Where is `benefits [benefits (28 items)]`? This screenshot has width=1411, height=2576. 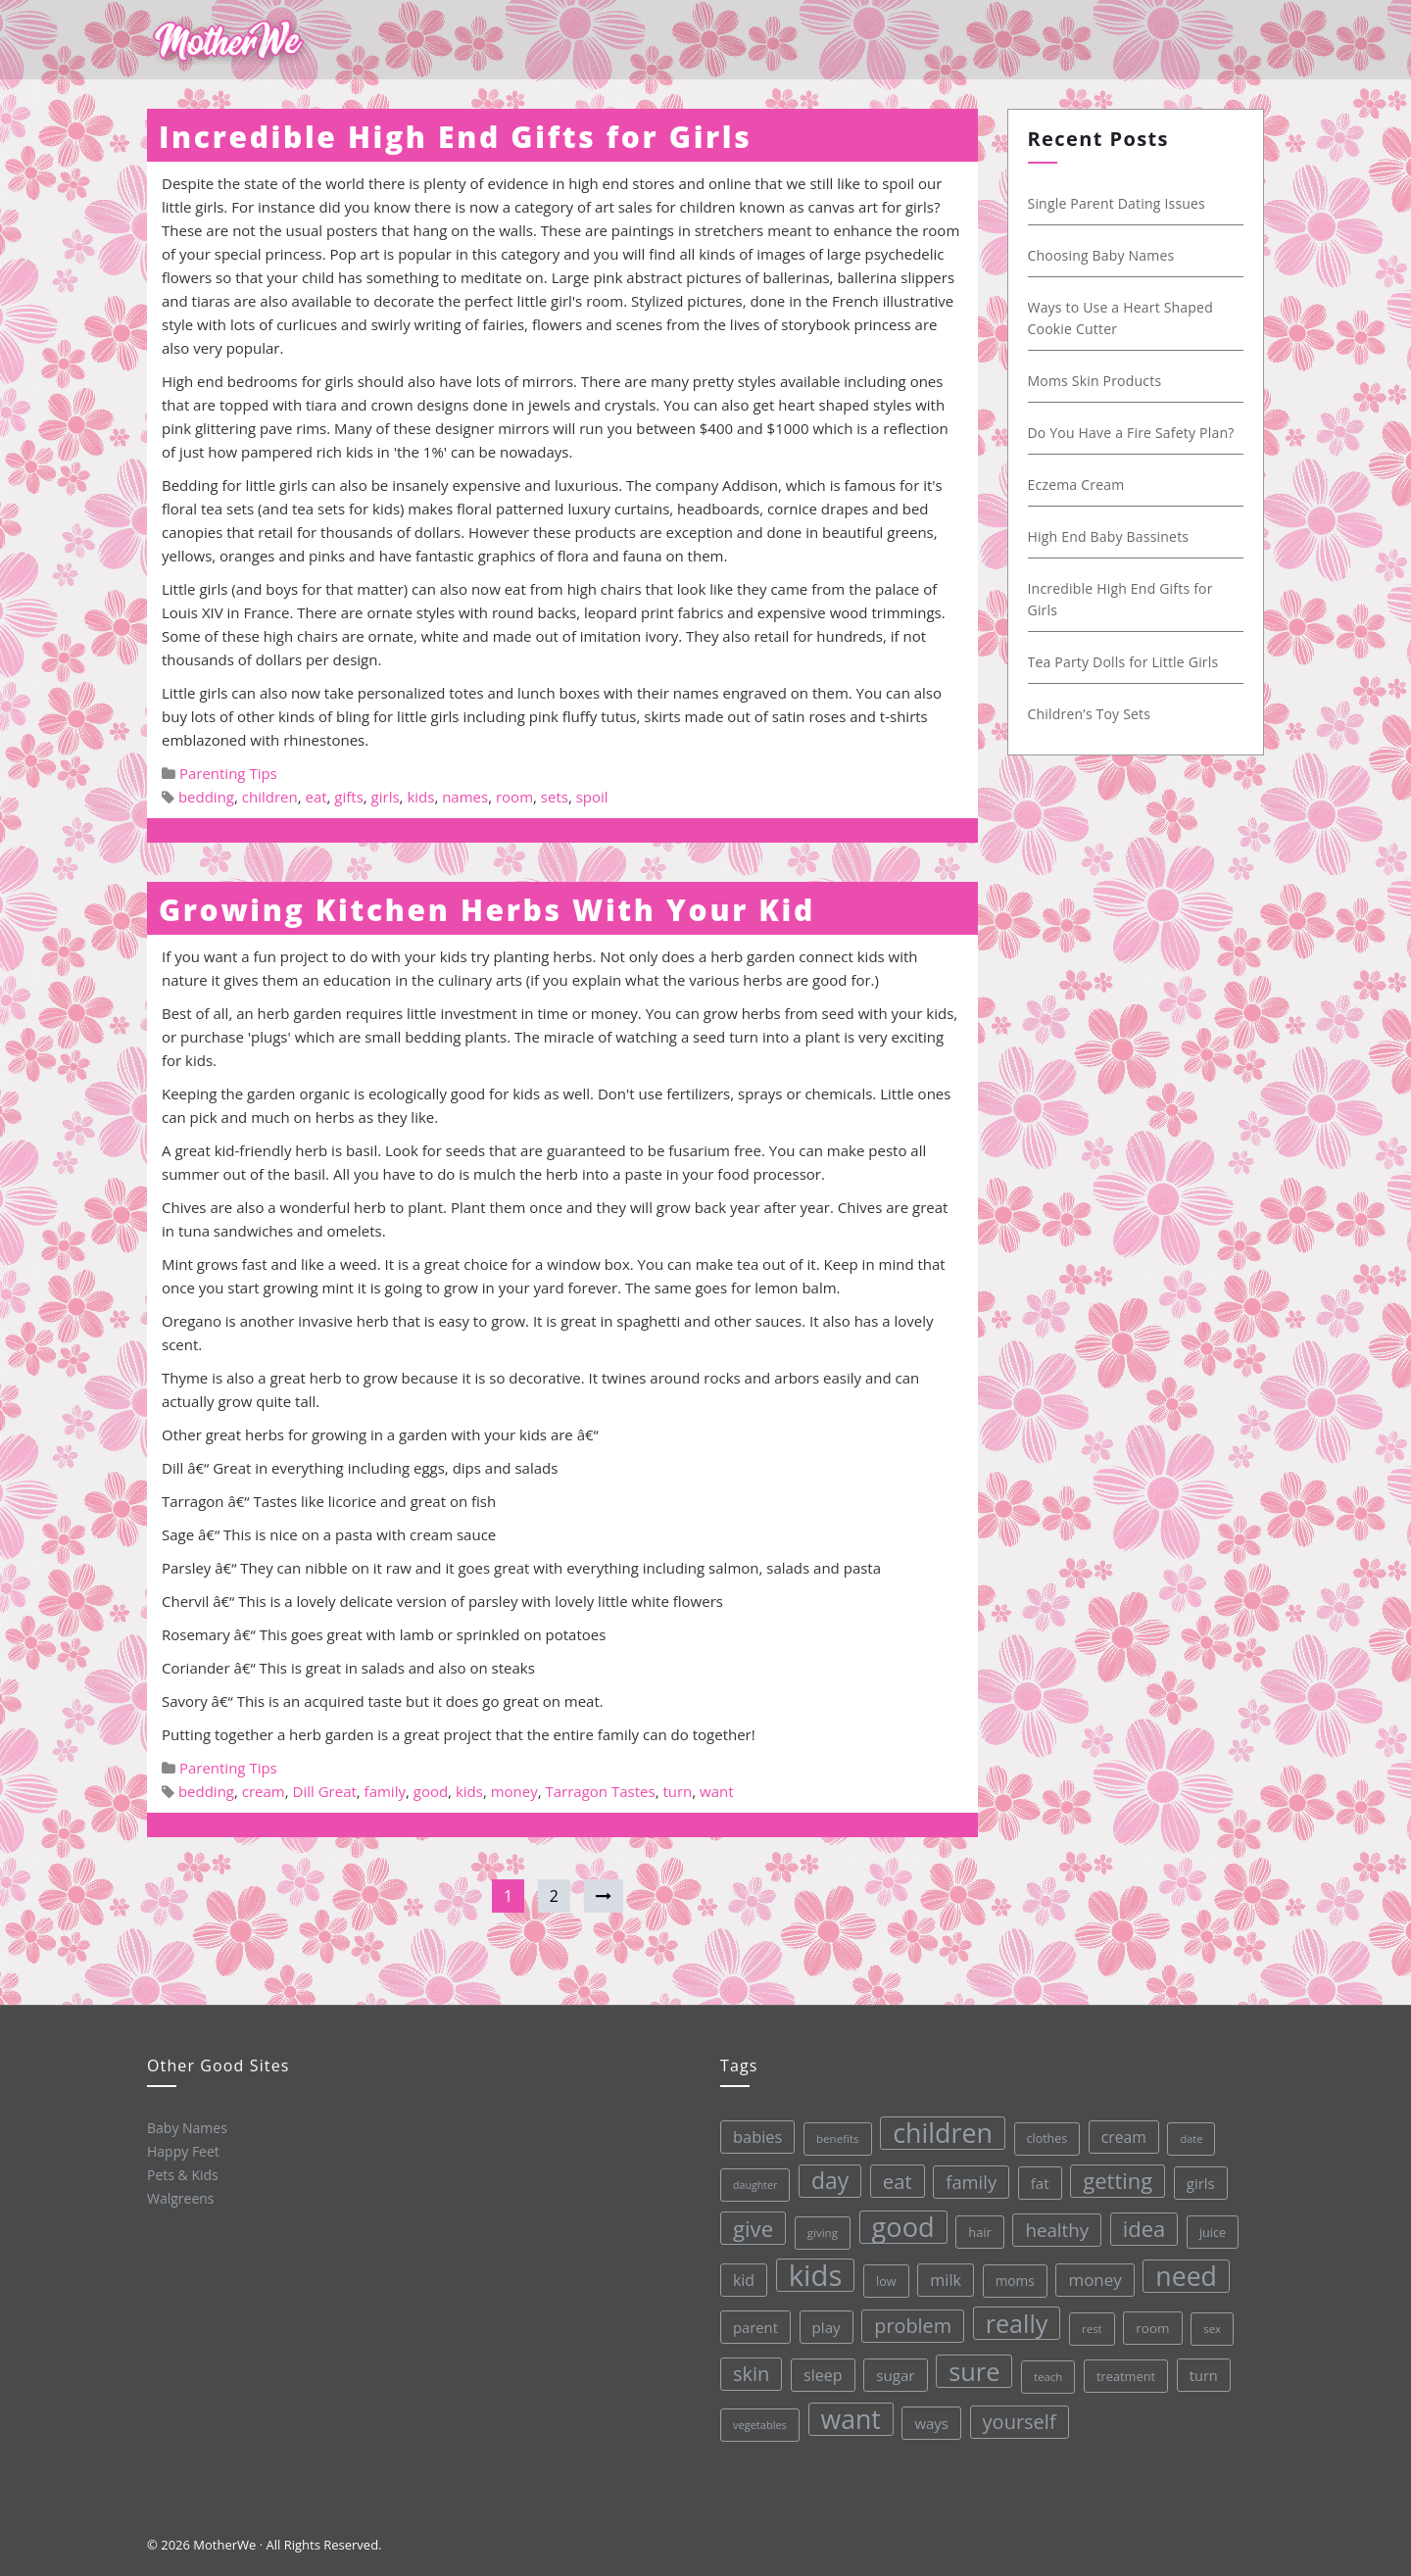 benefits [benefits (28 items)] is located at coordinates (832, 2137).